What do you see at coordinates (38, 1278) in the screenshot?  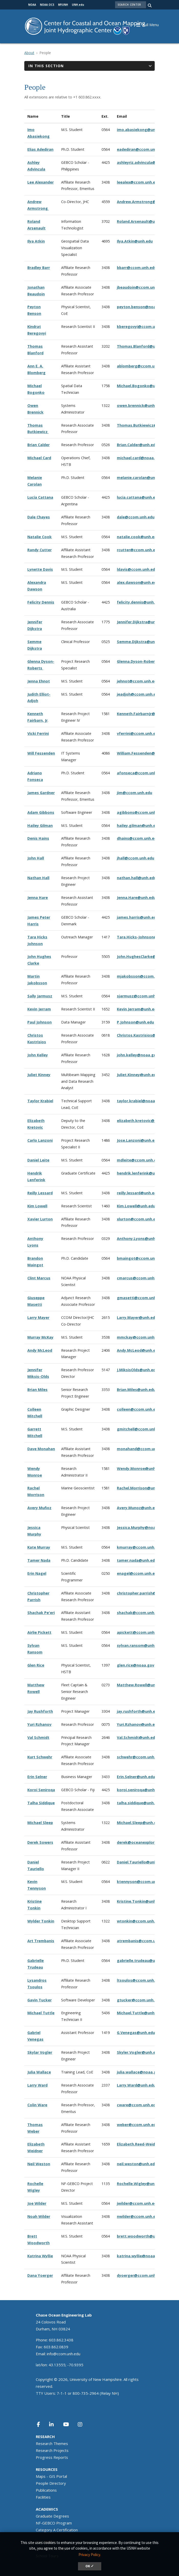 I see `Clint Marcus` at bounding box center [38, 1278].